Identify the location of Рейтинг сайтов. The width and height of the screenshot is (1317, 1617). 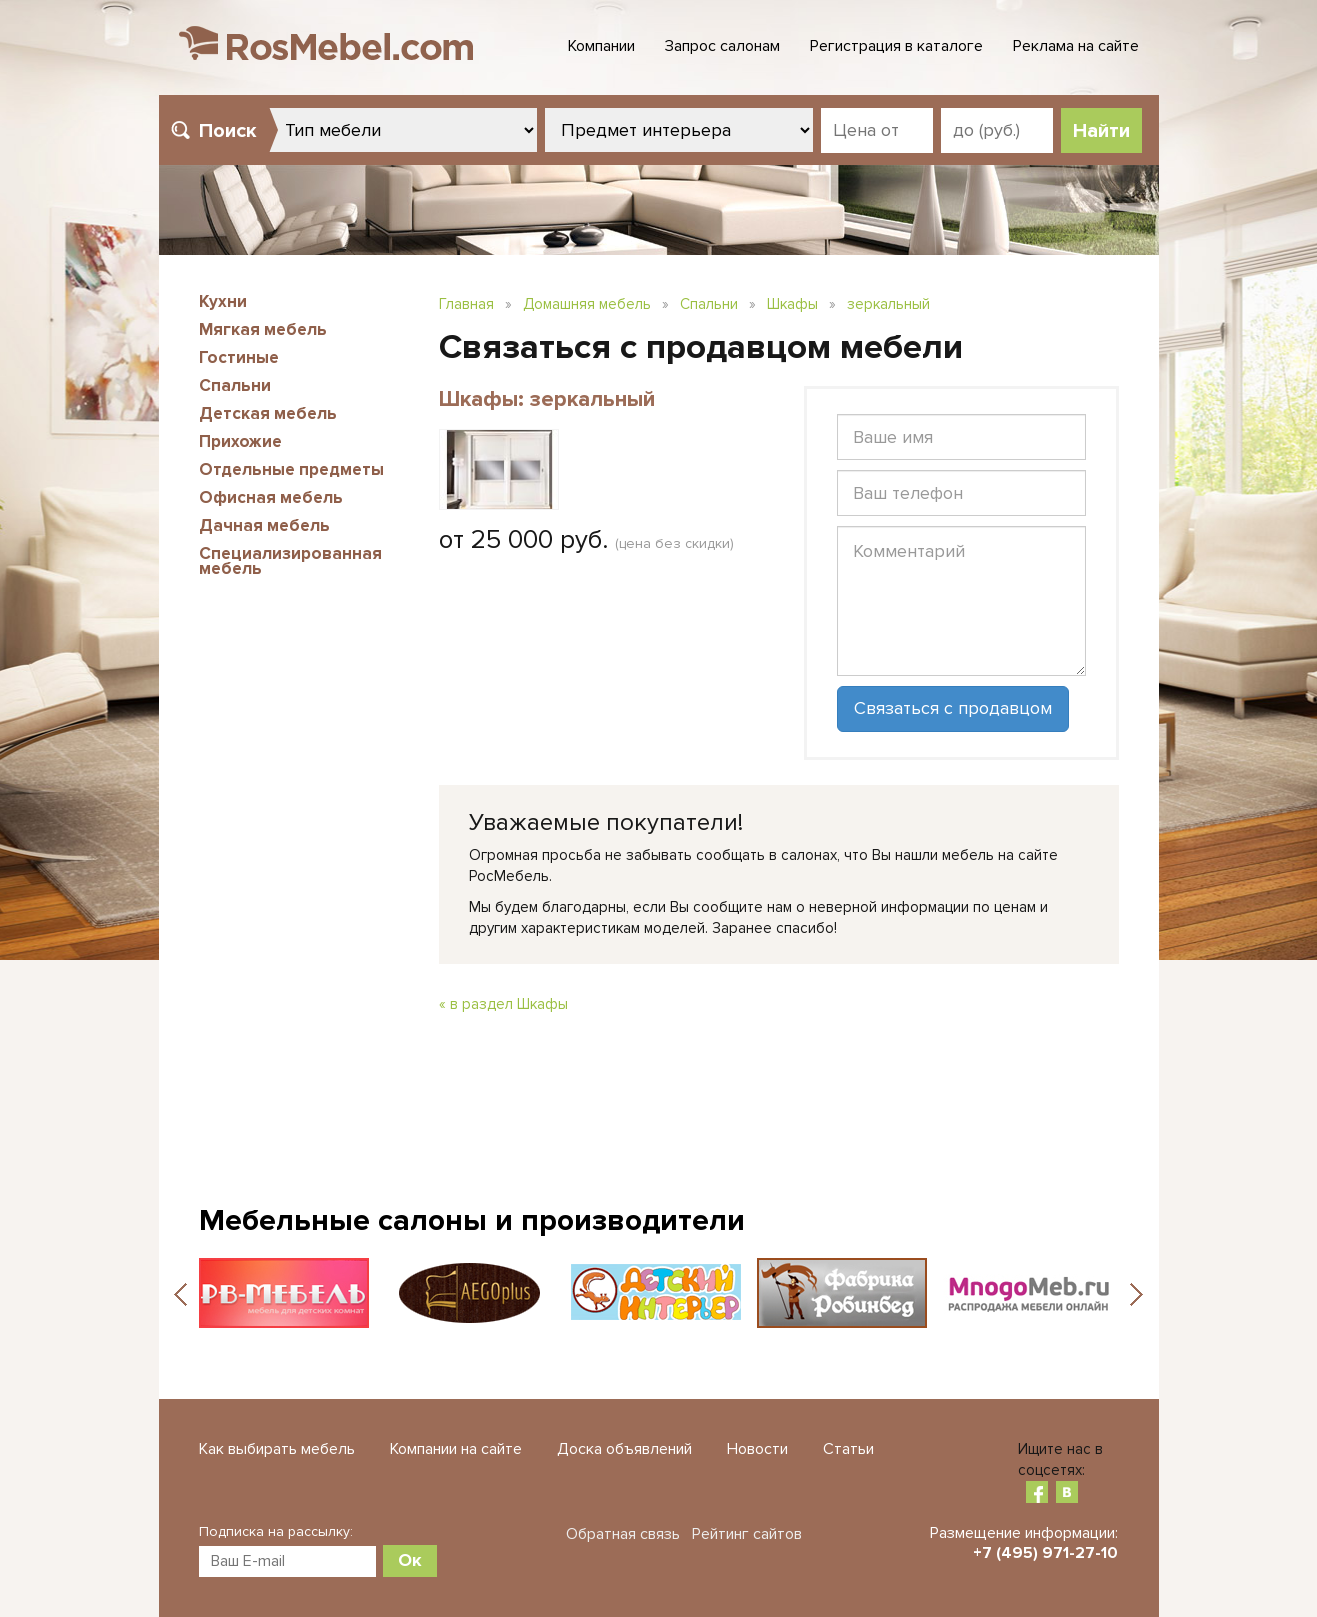
(747, 1534).